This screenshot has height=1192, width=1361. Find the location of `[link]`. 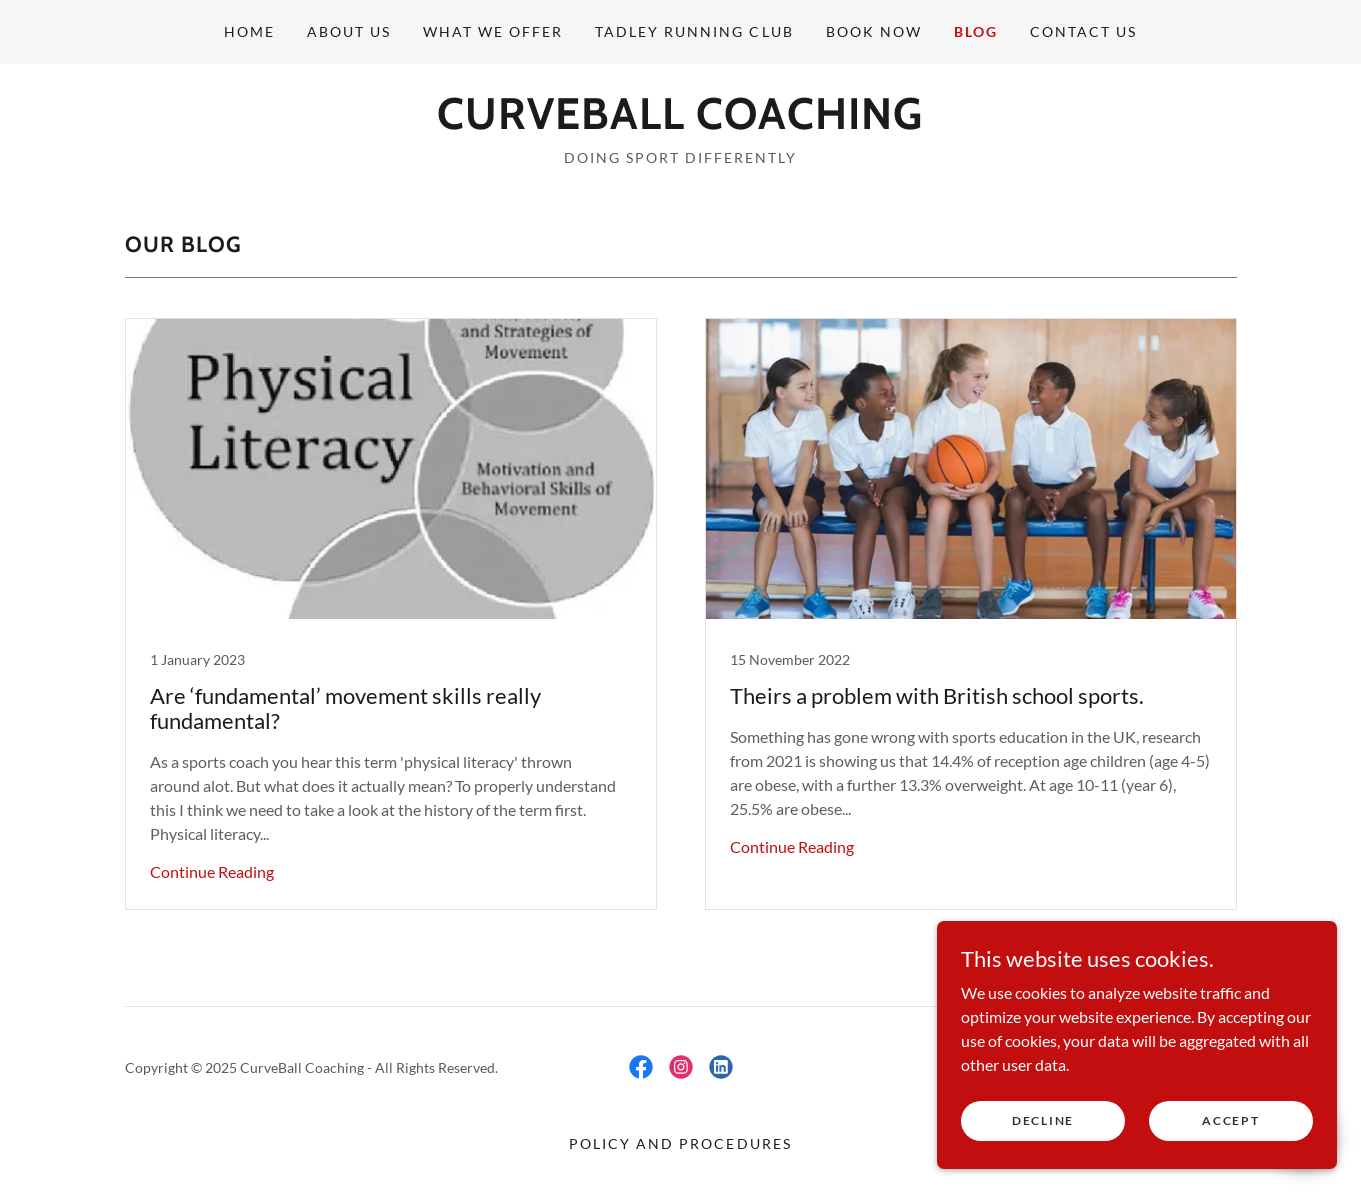

[link] is located at coordinates (680, 122).